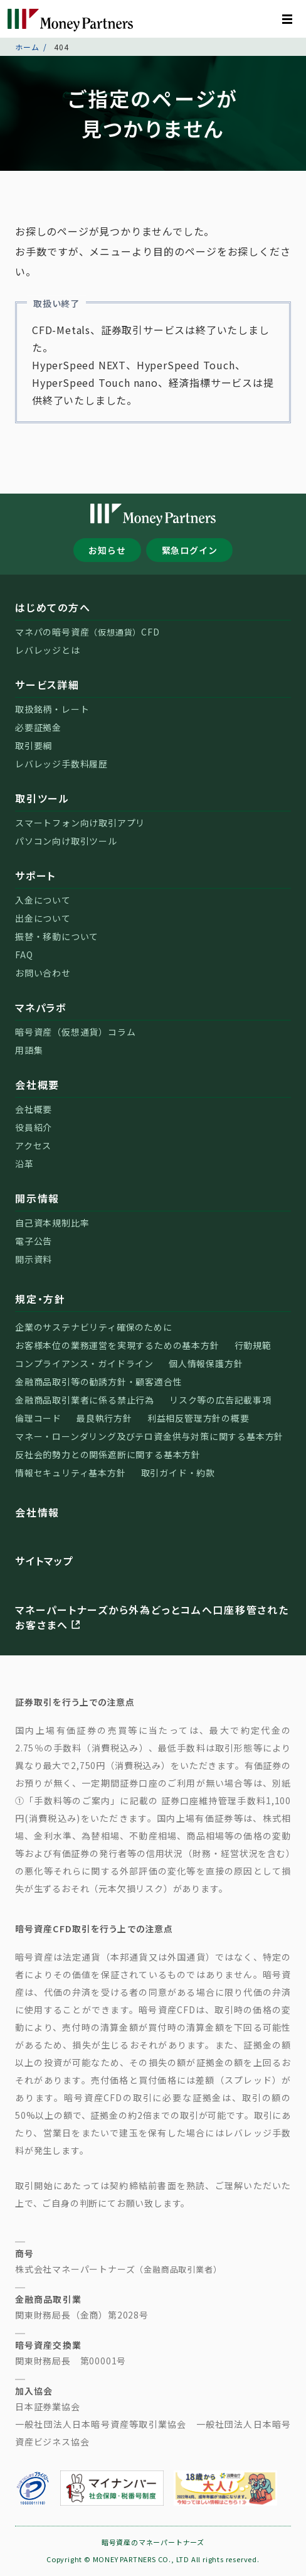 This screenshot has width=306, height=2576. What do you see at coordinates (152, 1617) in the screenshot?
I see `マネーパートナーズから外為どっとコムへ口座移管されたお客さまへ` at bounding box center [152, 1617].